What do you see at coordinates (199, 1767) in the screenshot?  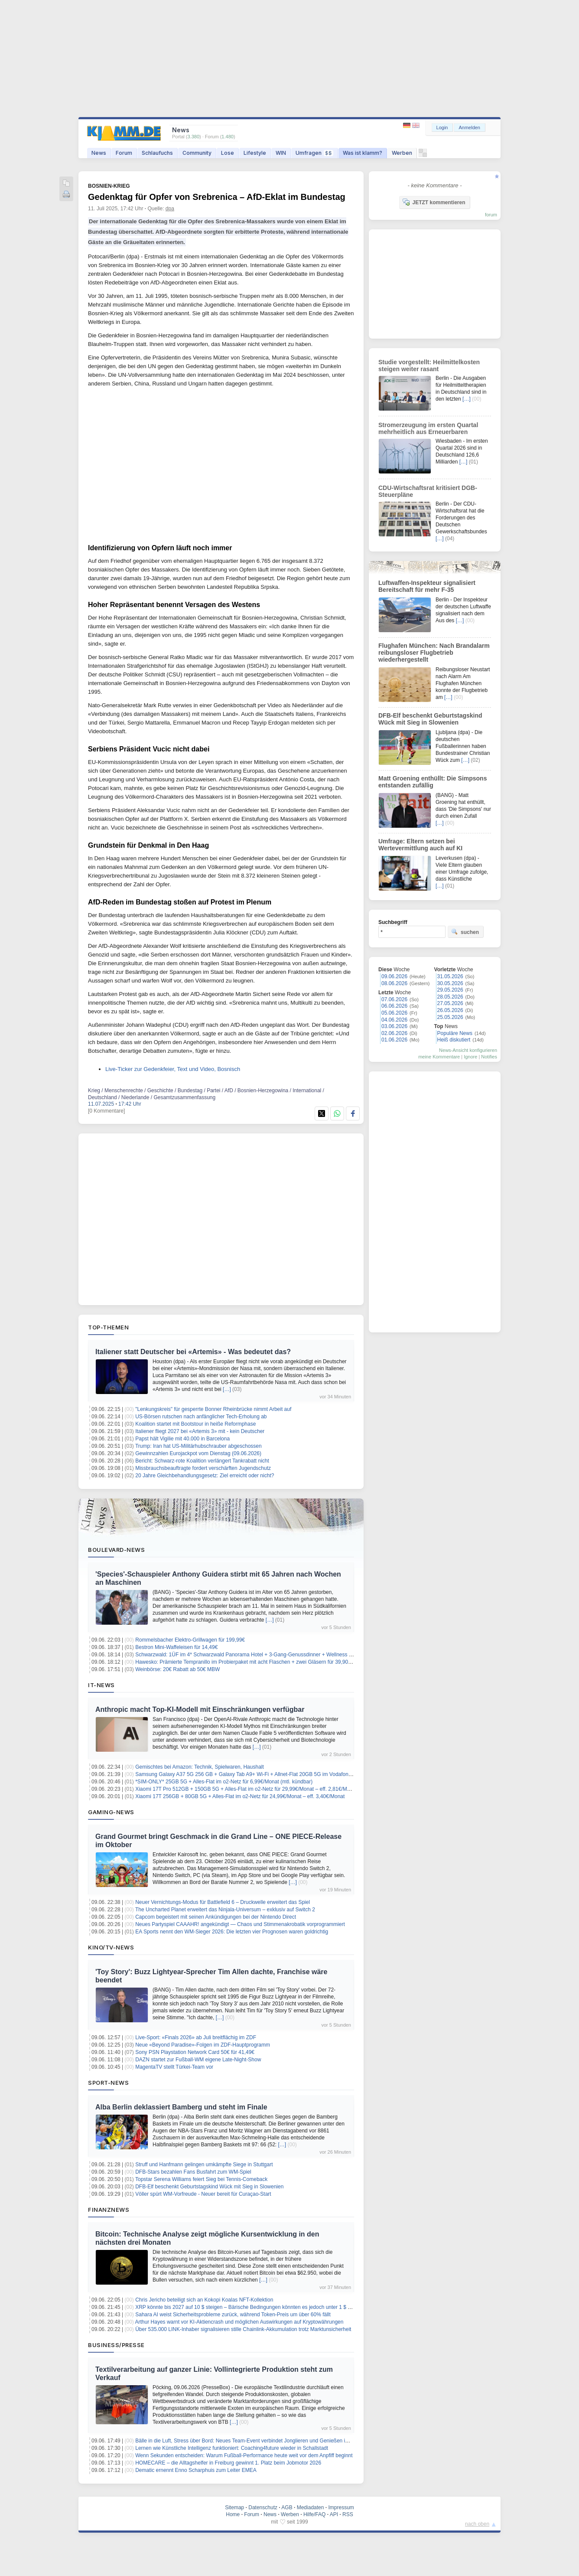 I see `Gemischtes bei Amazon: Technik, Spielwaren, Haushalt` at bounding box center [199, 1767].